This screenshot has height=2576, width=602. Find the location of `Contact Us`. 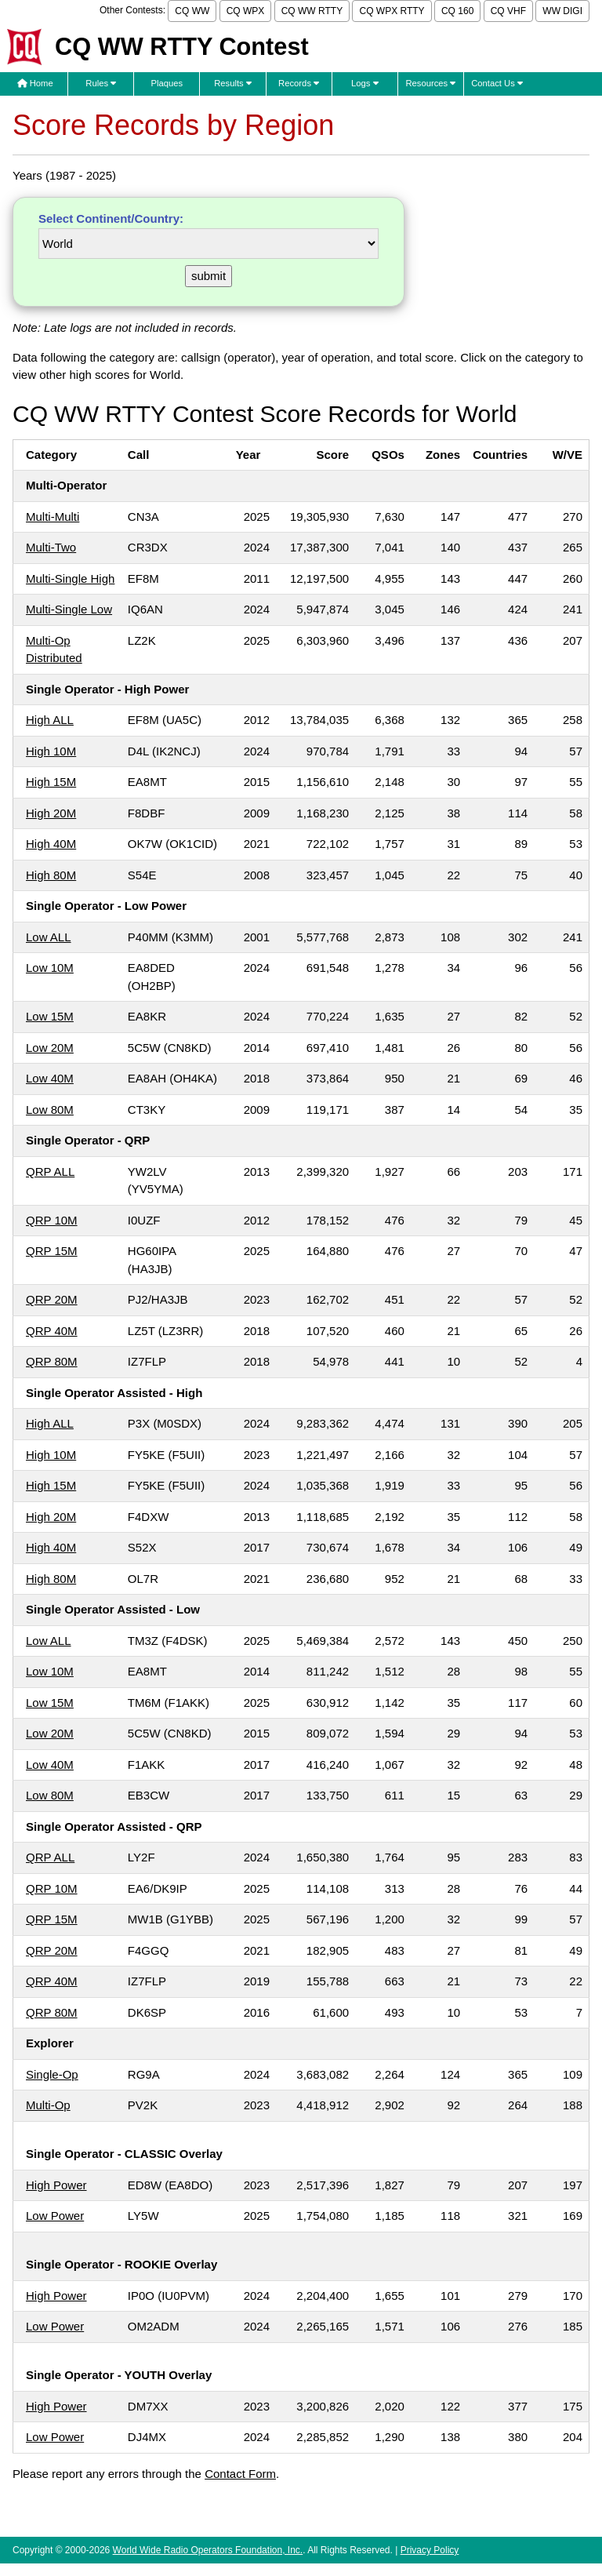

Contact Us is located at coordinates (497, 83).